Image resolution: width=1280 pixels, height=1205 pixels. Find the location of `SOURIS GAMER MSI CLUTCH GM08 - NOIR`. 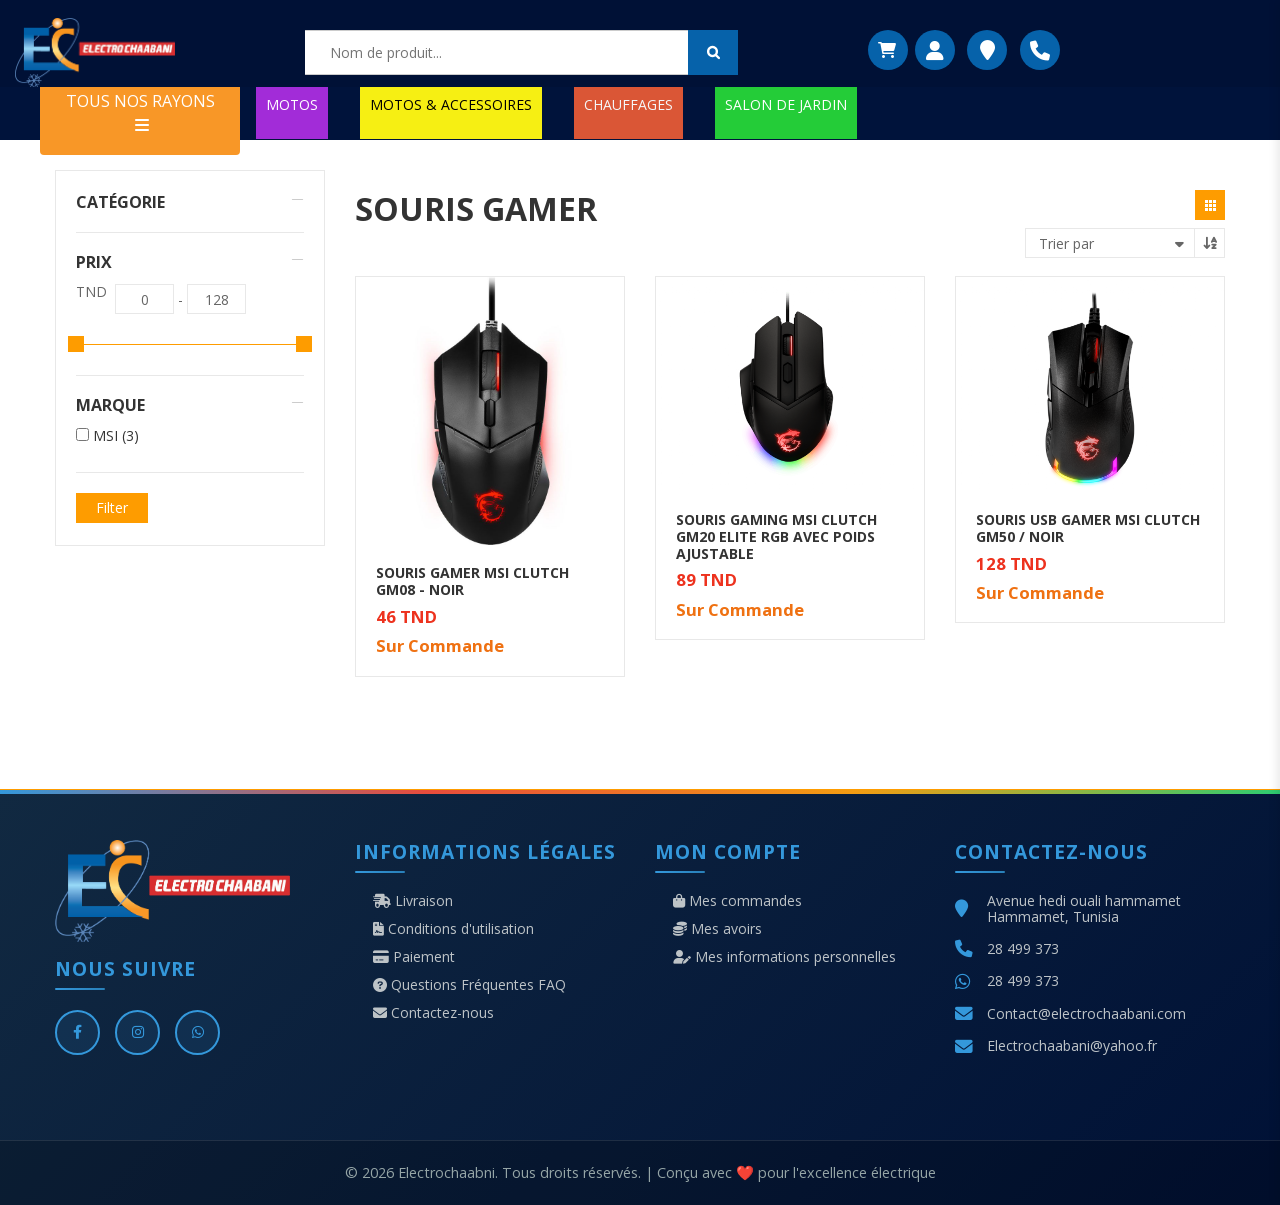

SOURIS GAMER MSI CLUTCH GM08 - NOIR is located at coordinates (472, 581).